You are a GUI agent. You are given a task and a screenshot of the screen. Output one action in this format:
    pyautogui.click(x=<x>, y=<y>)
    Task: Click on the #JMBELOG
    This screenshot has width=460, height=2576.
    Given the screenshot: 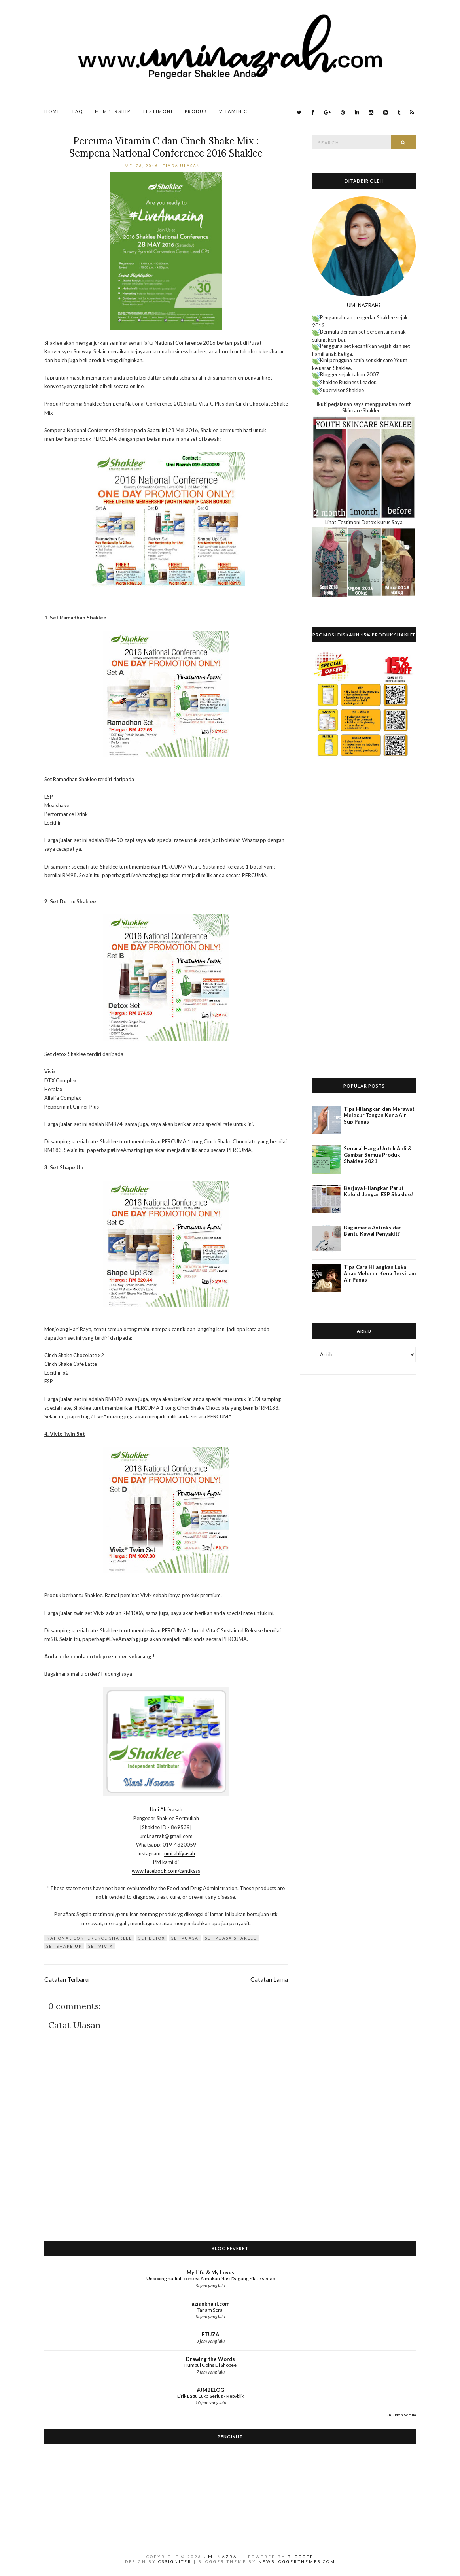 What is the action you would take?
    pyautogui.click(x=210, y=2390)
    